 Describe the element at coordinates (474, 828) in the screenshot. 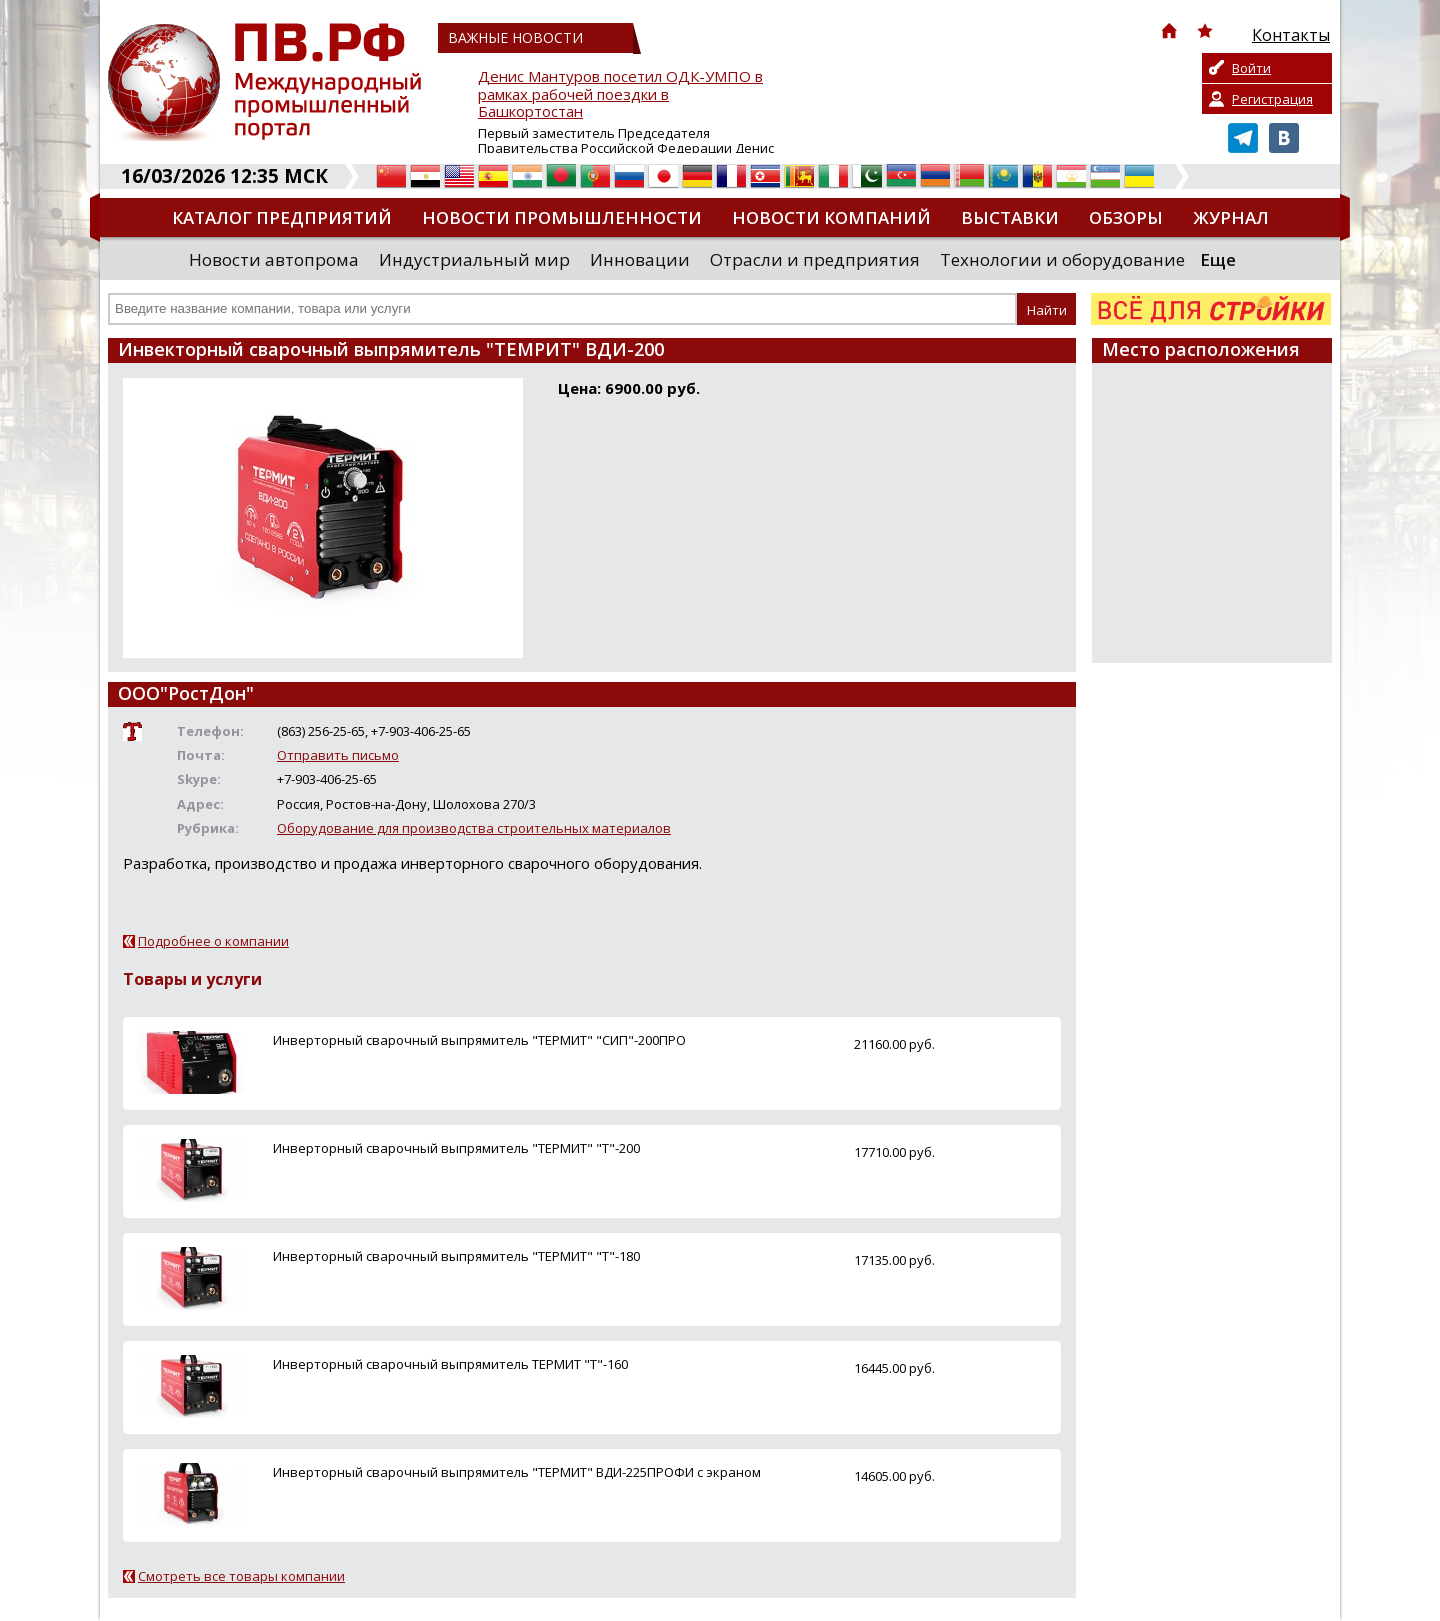

I see `Оборудование для производства строительных материалов` at that location.